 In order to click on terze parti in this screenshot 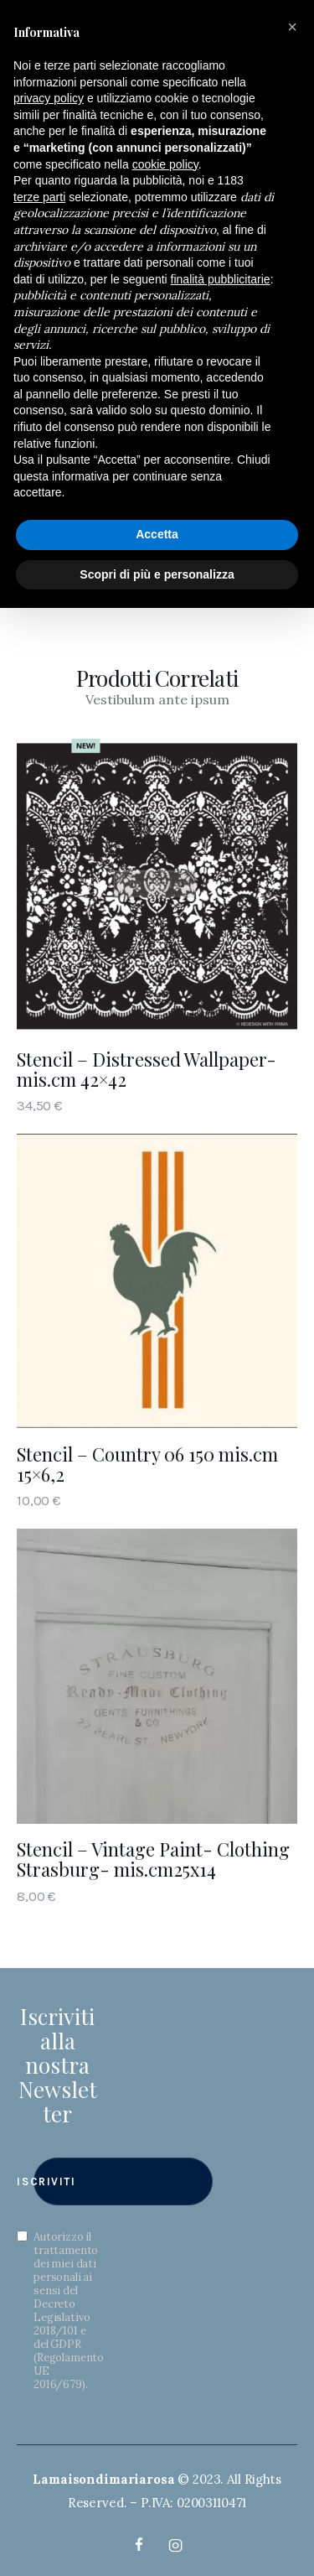, I will do `click(39, 197)`.